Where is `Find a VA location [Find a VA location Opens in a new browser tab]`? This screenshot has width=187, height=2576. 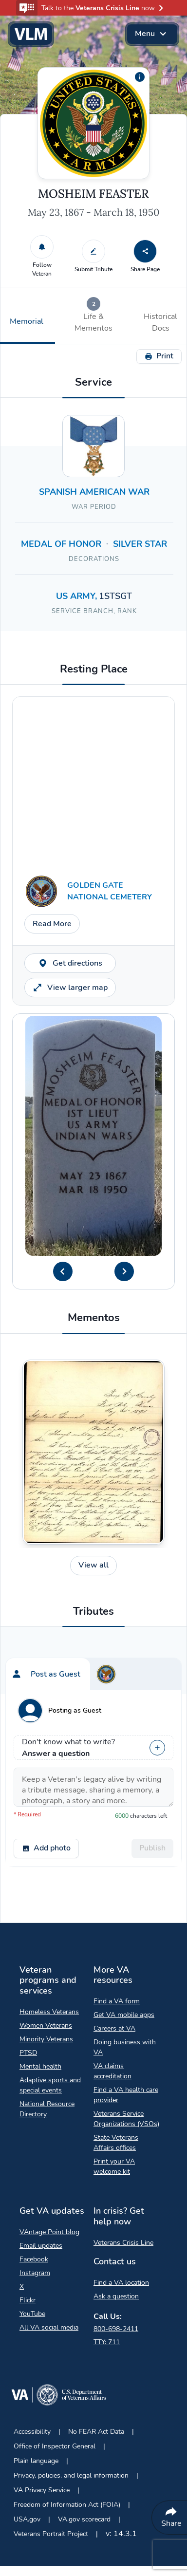 Find a VA location [Find a VA location Opens in a new browser tab] is located at coordinates (121, 2282).